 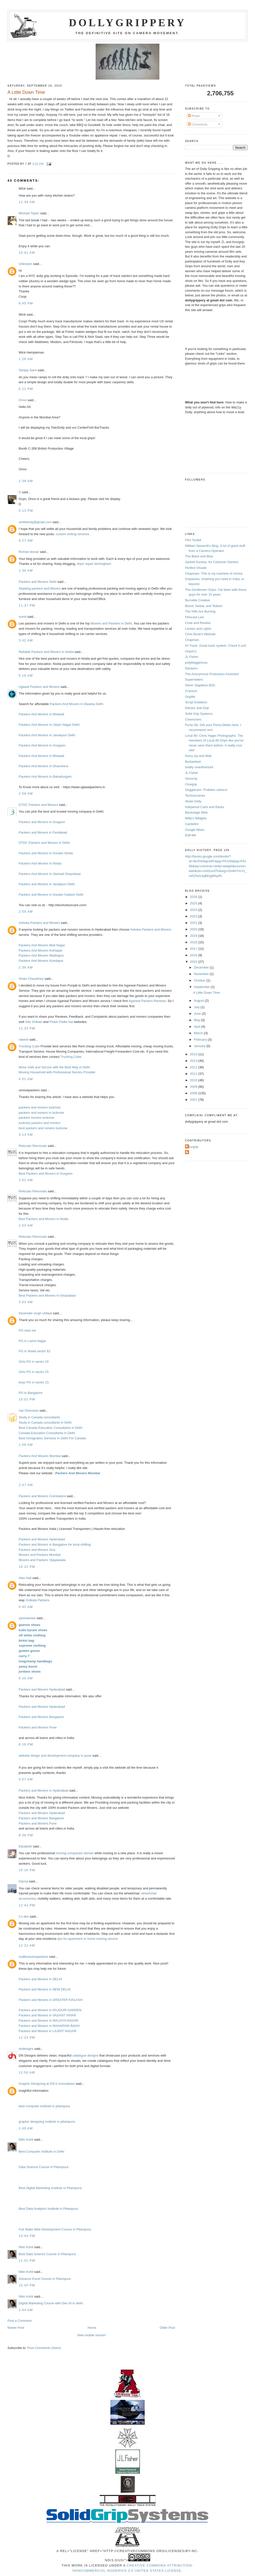 What do you see at coordinates (194, 1067) in the screenshot?
I see `2012` at bounding box center [194, 1067].